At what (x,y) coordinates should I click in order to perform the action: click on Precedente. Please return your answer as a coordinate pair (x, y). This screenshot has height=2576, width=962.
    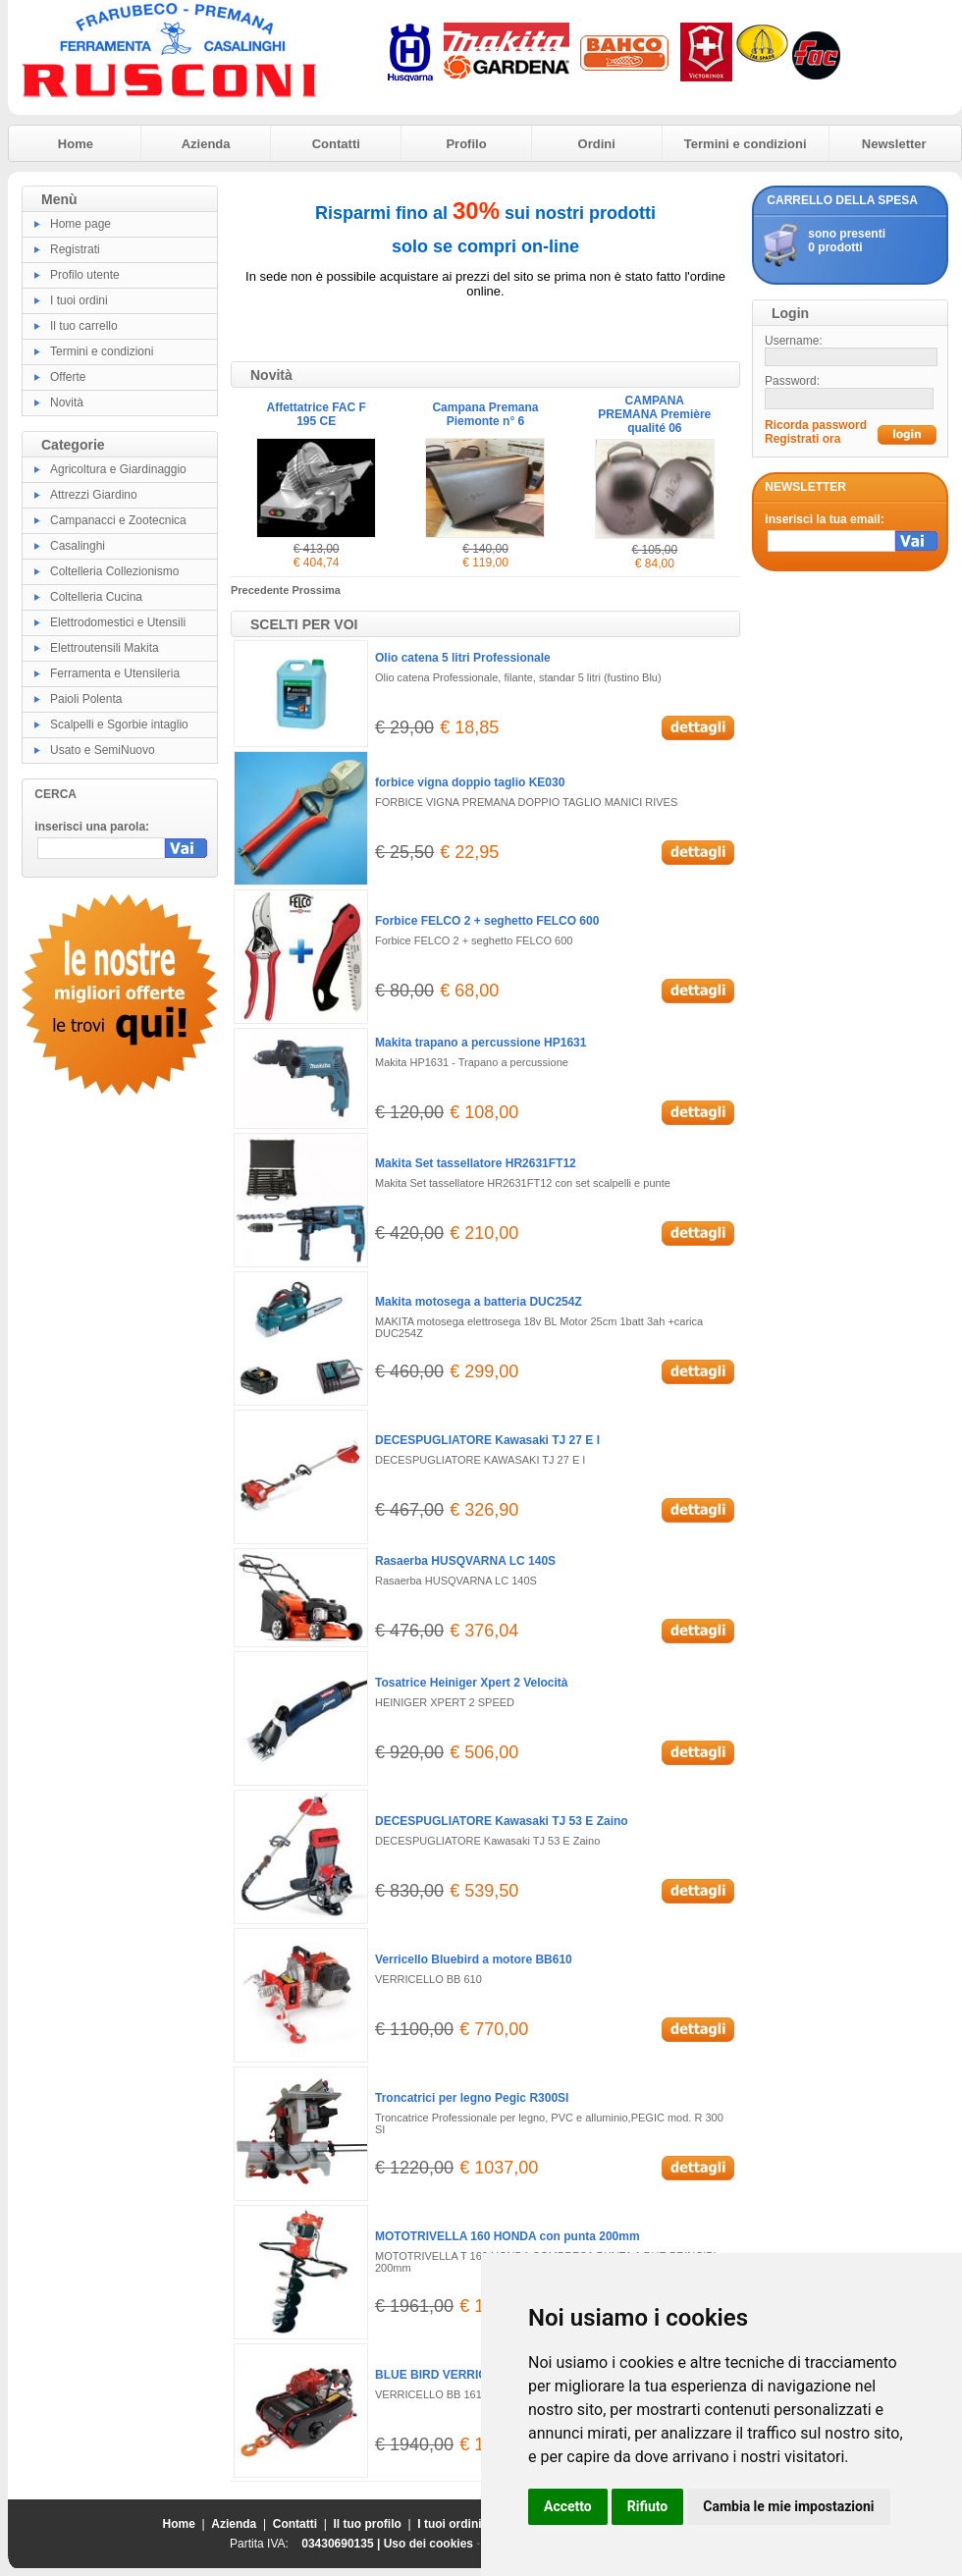
    Looking at the image, I should click on (261, 590).